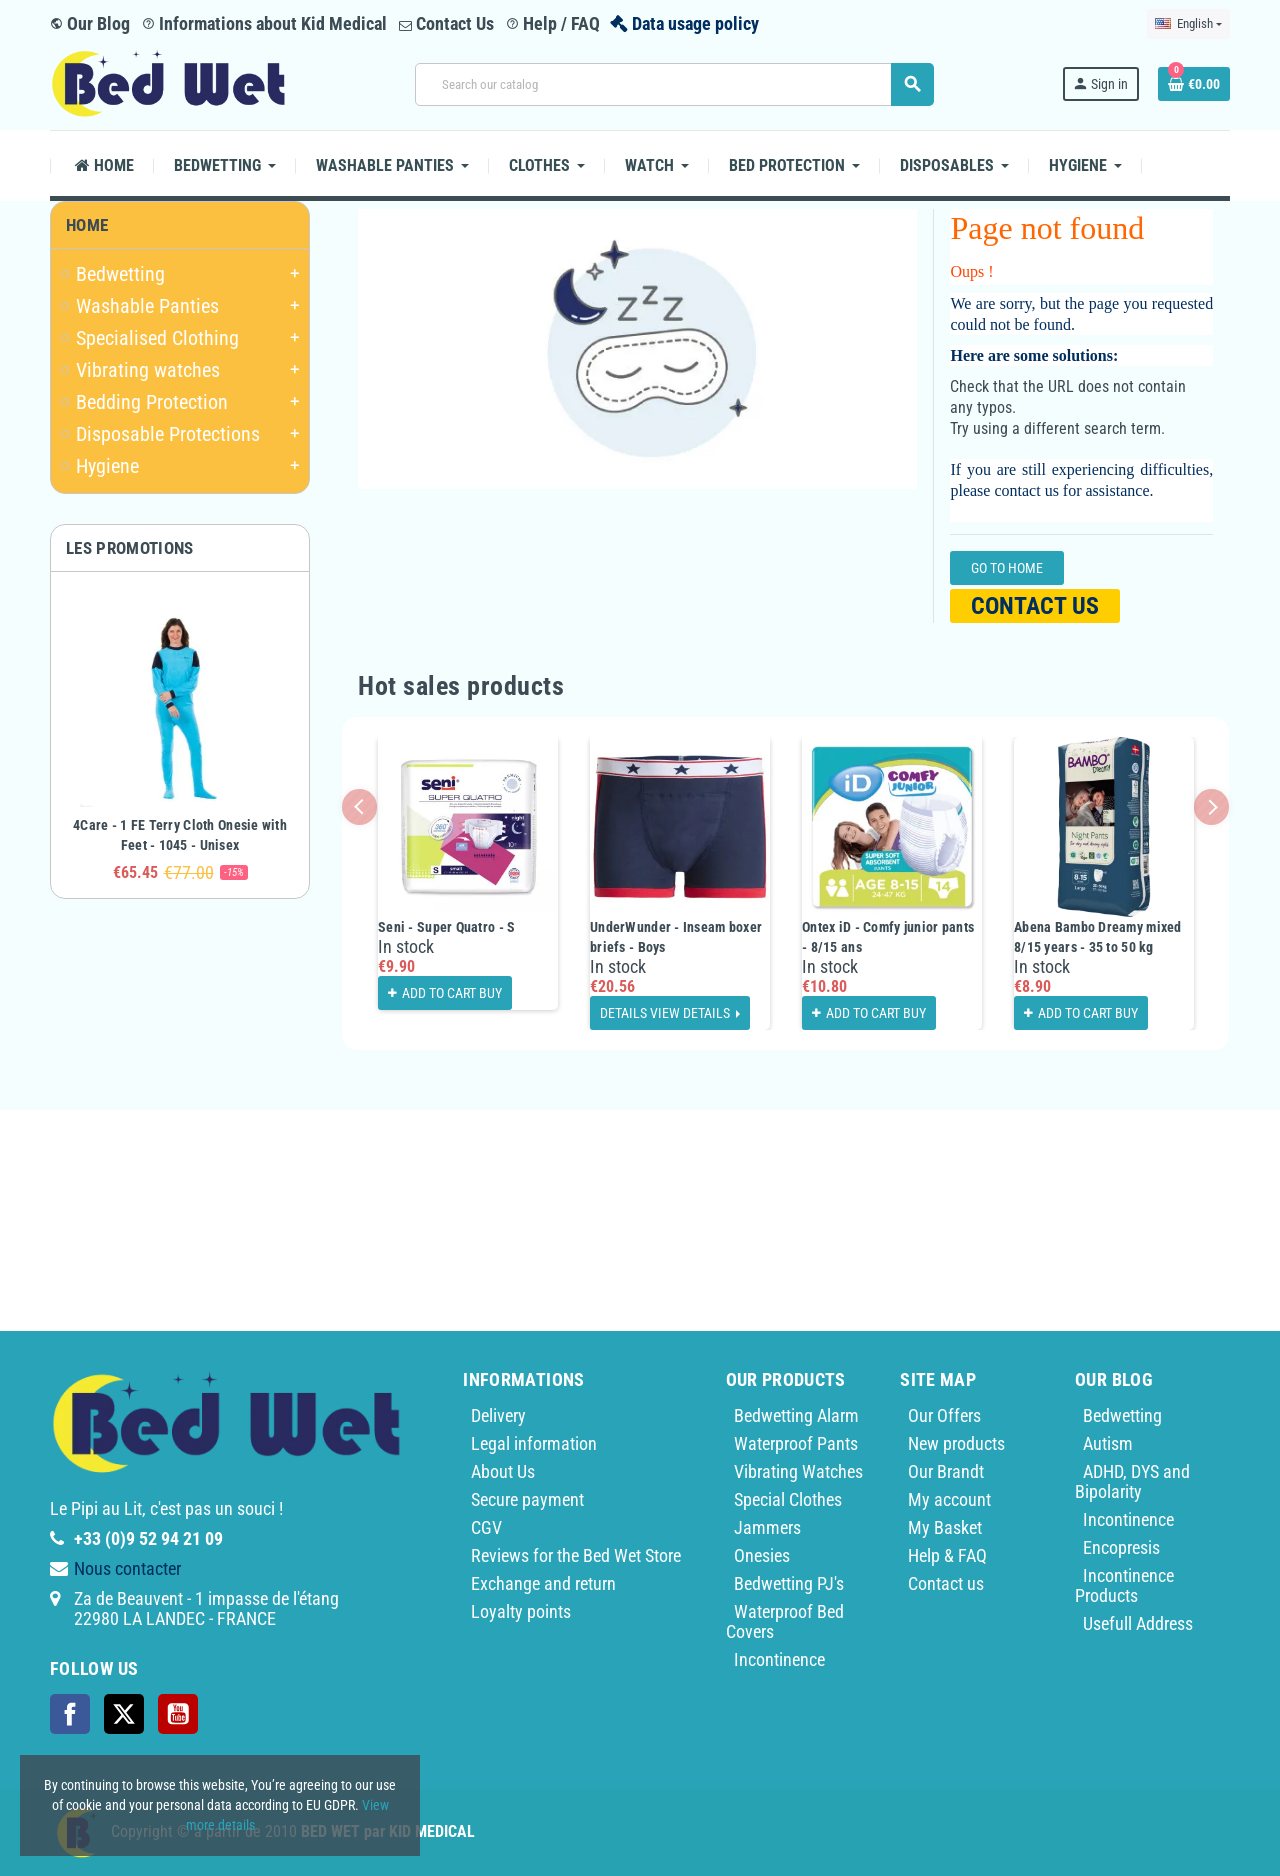  What do you see at coordinates (503, 1471) in the screenshot?
I see `About Us` at bounding box center [503, 1471].